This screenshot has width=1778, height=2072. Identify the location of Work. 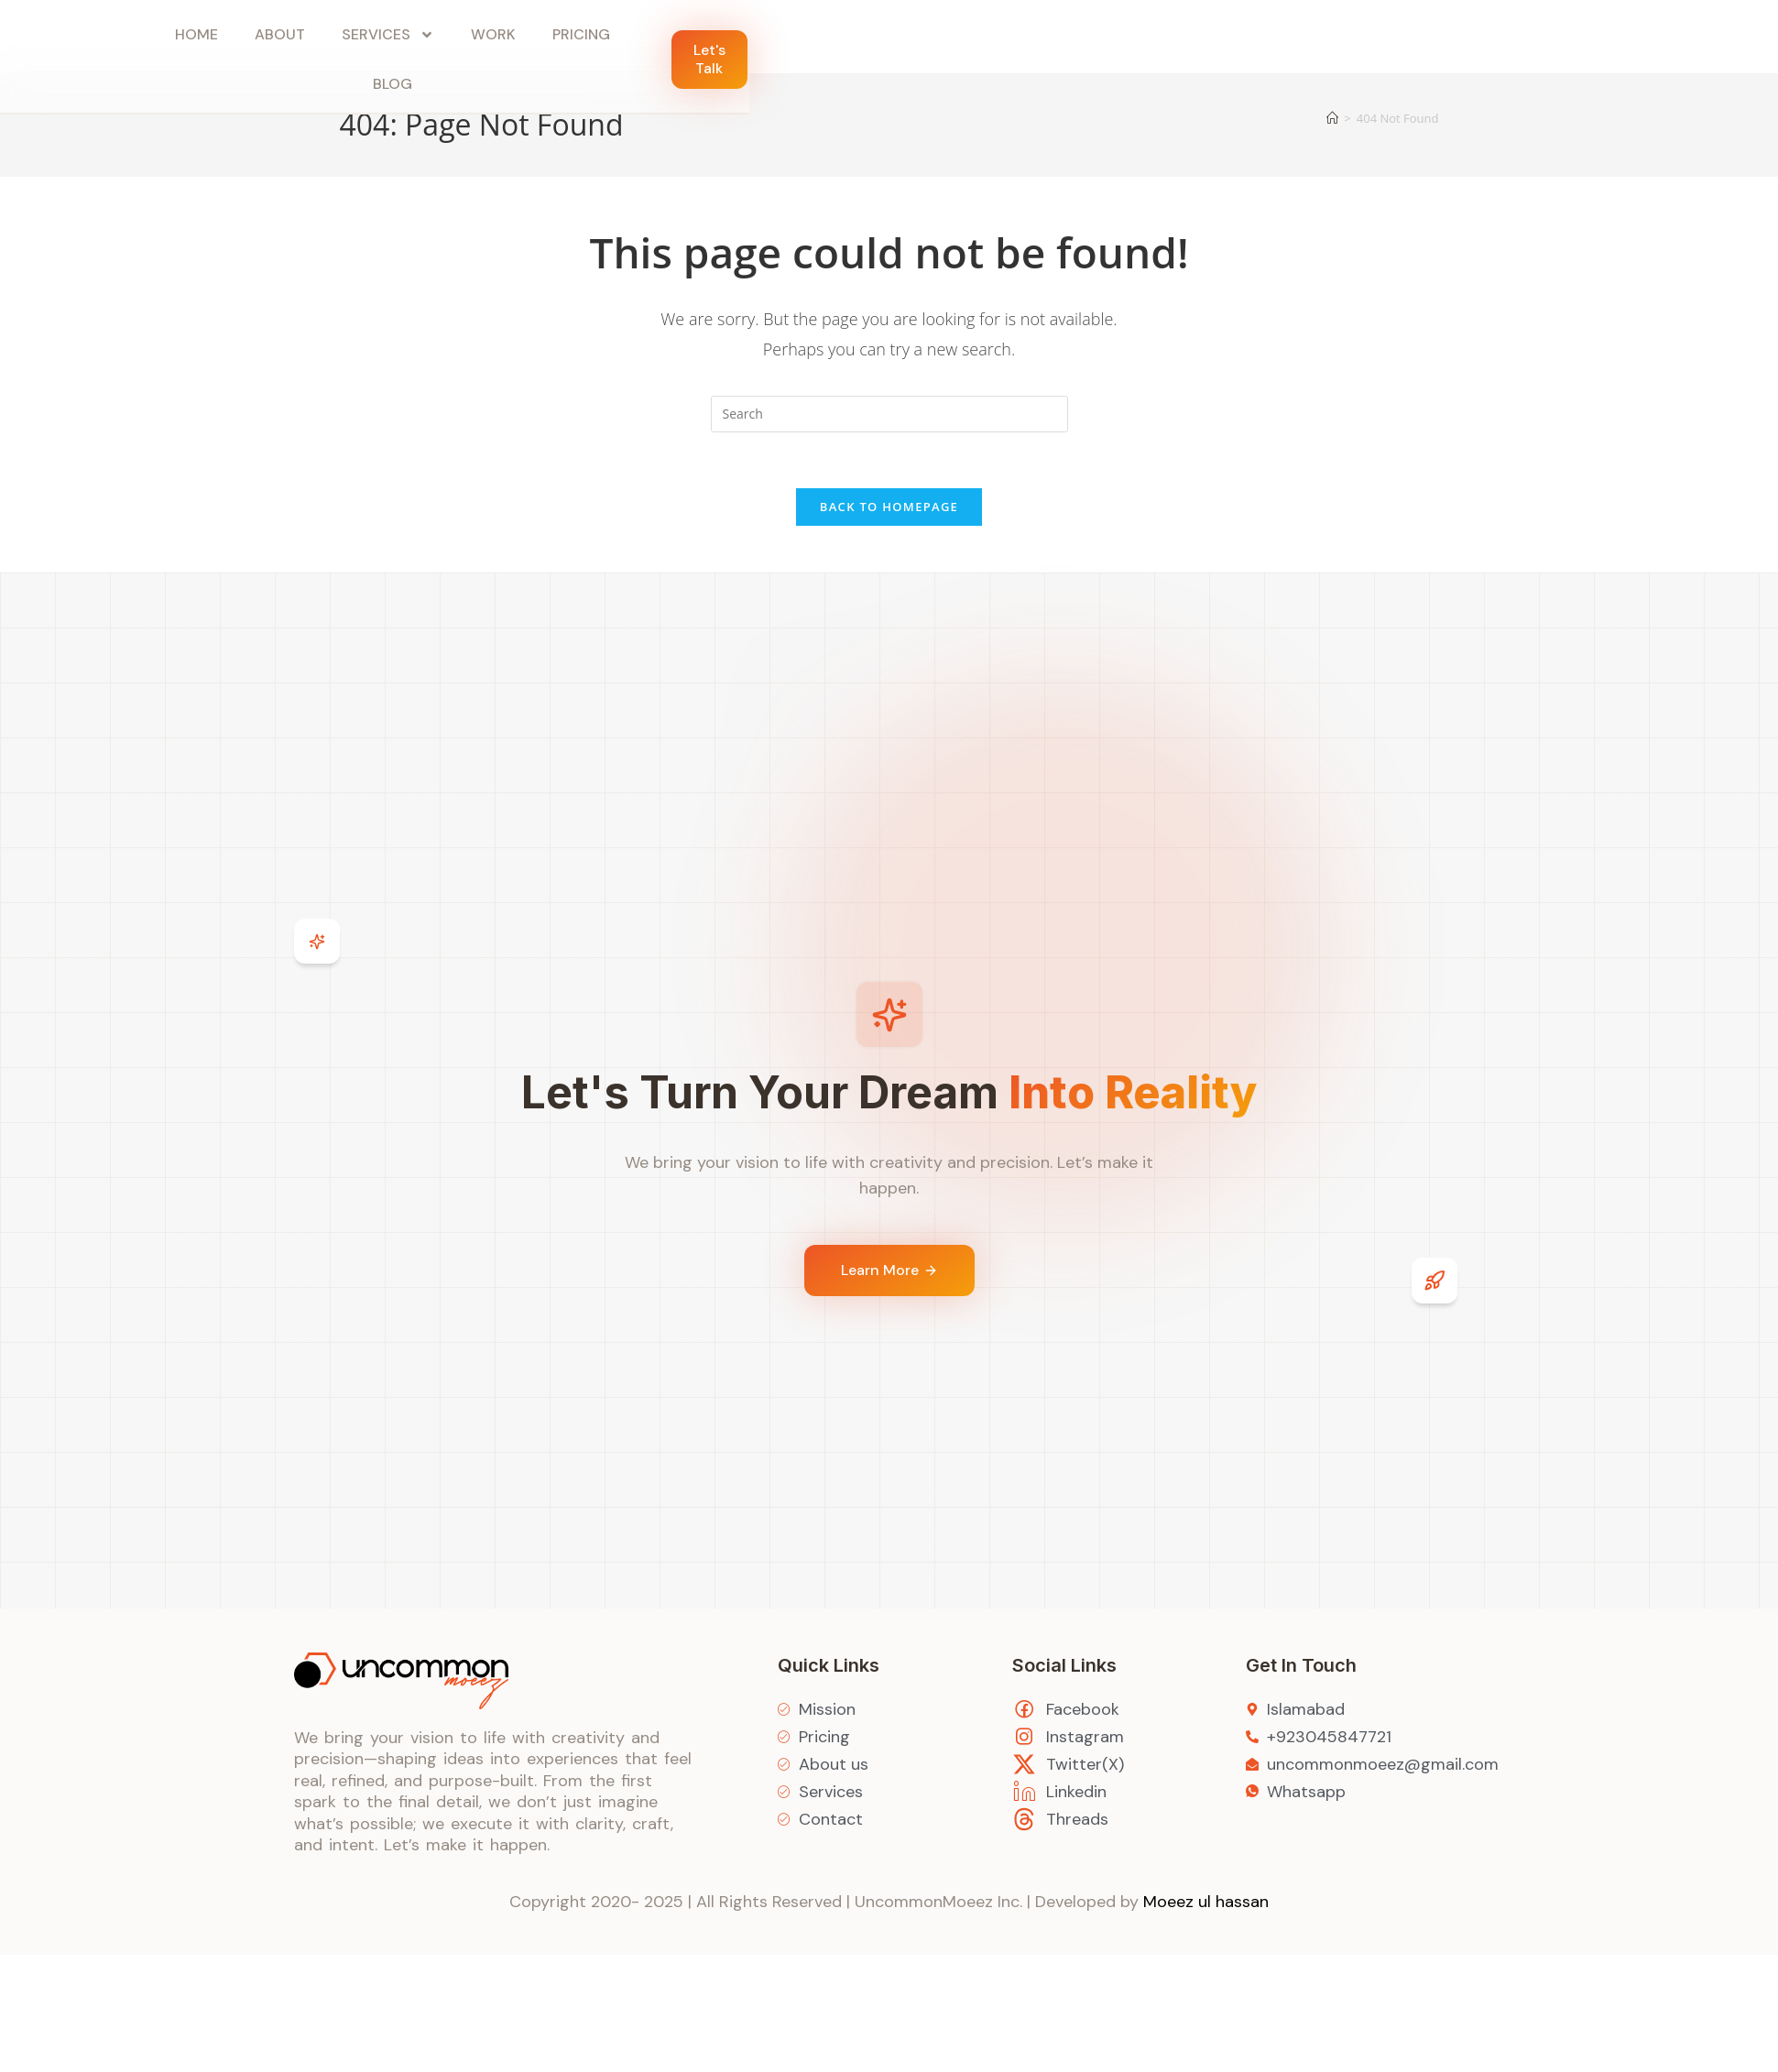
(493, 34).